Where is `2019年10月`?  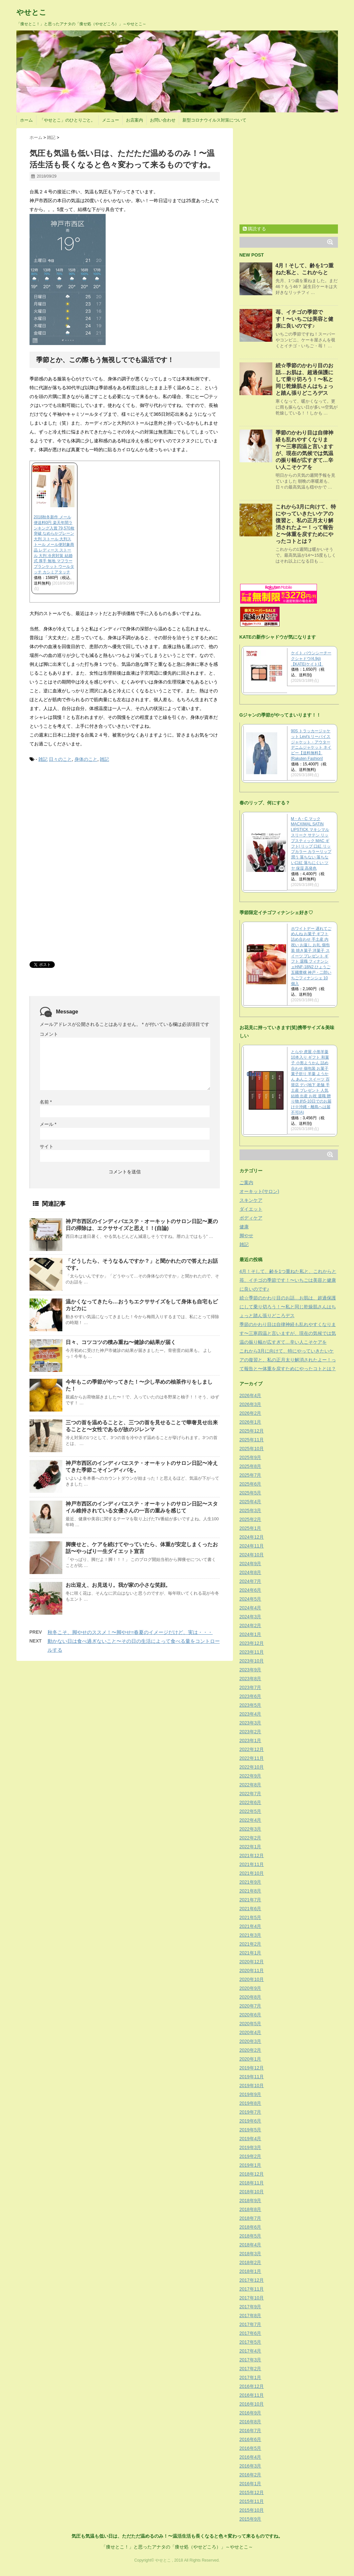
2019年10月 is located at coordinates (251, 2085).